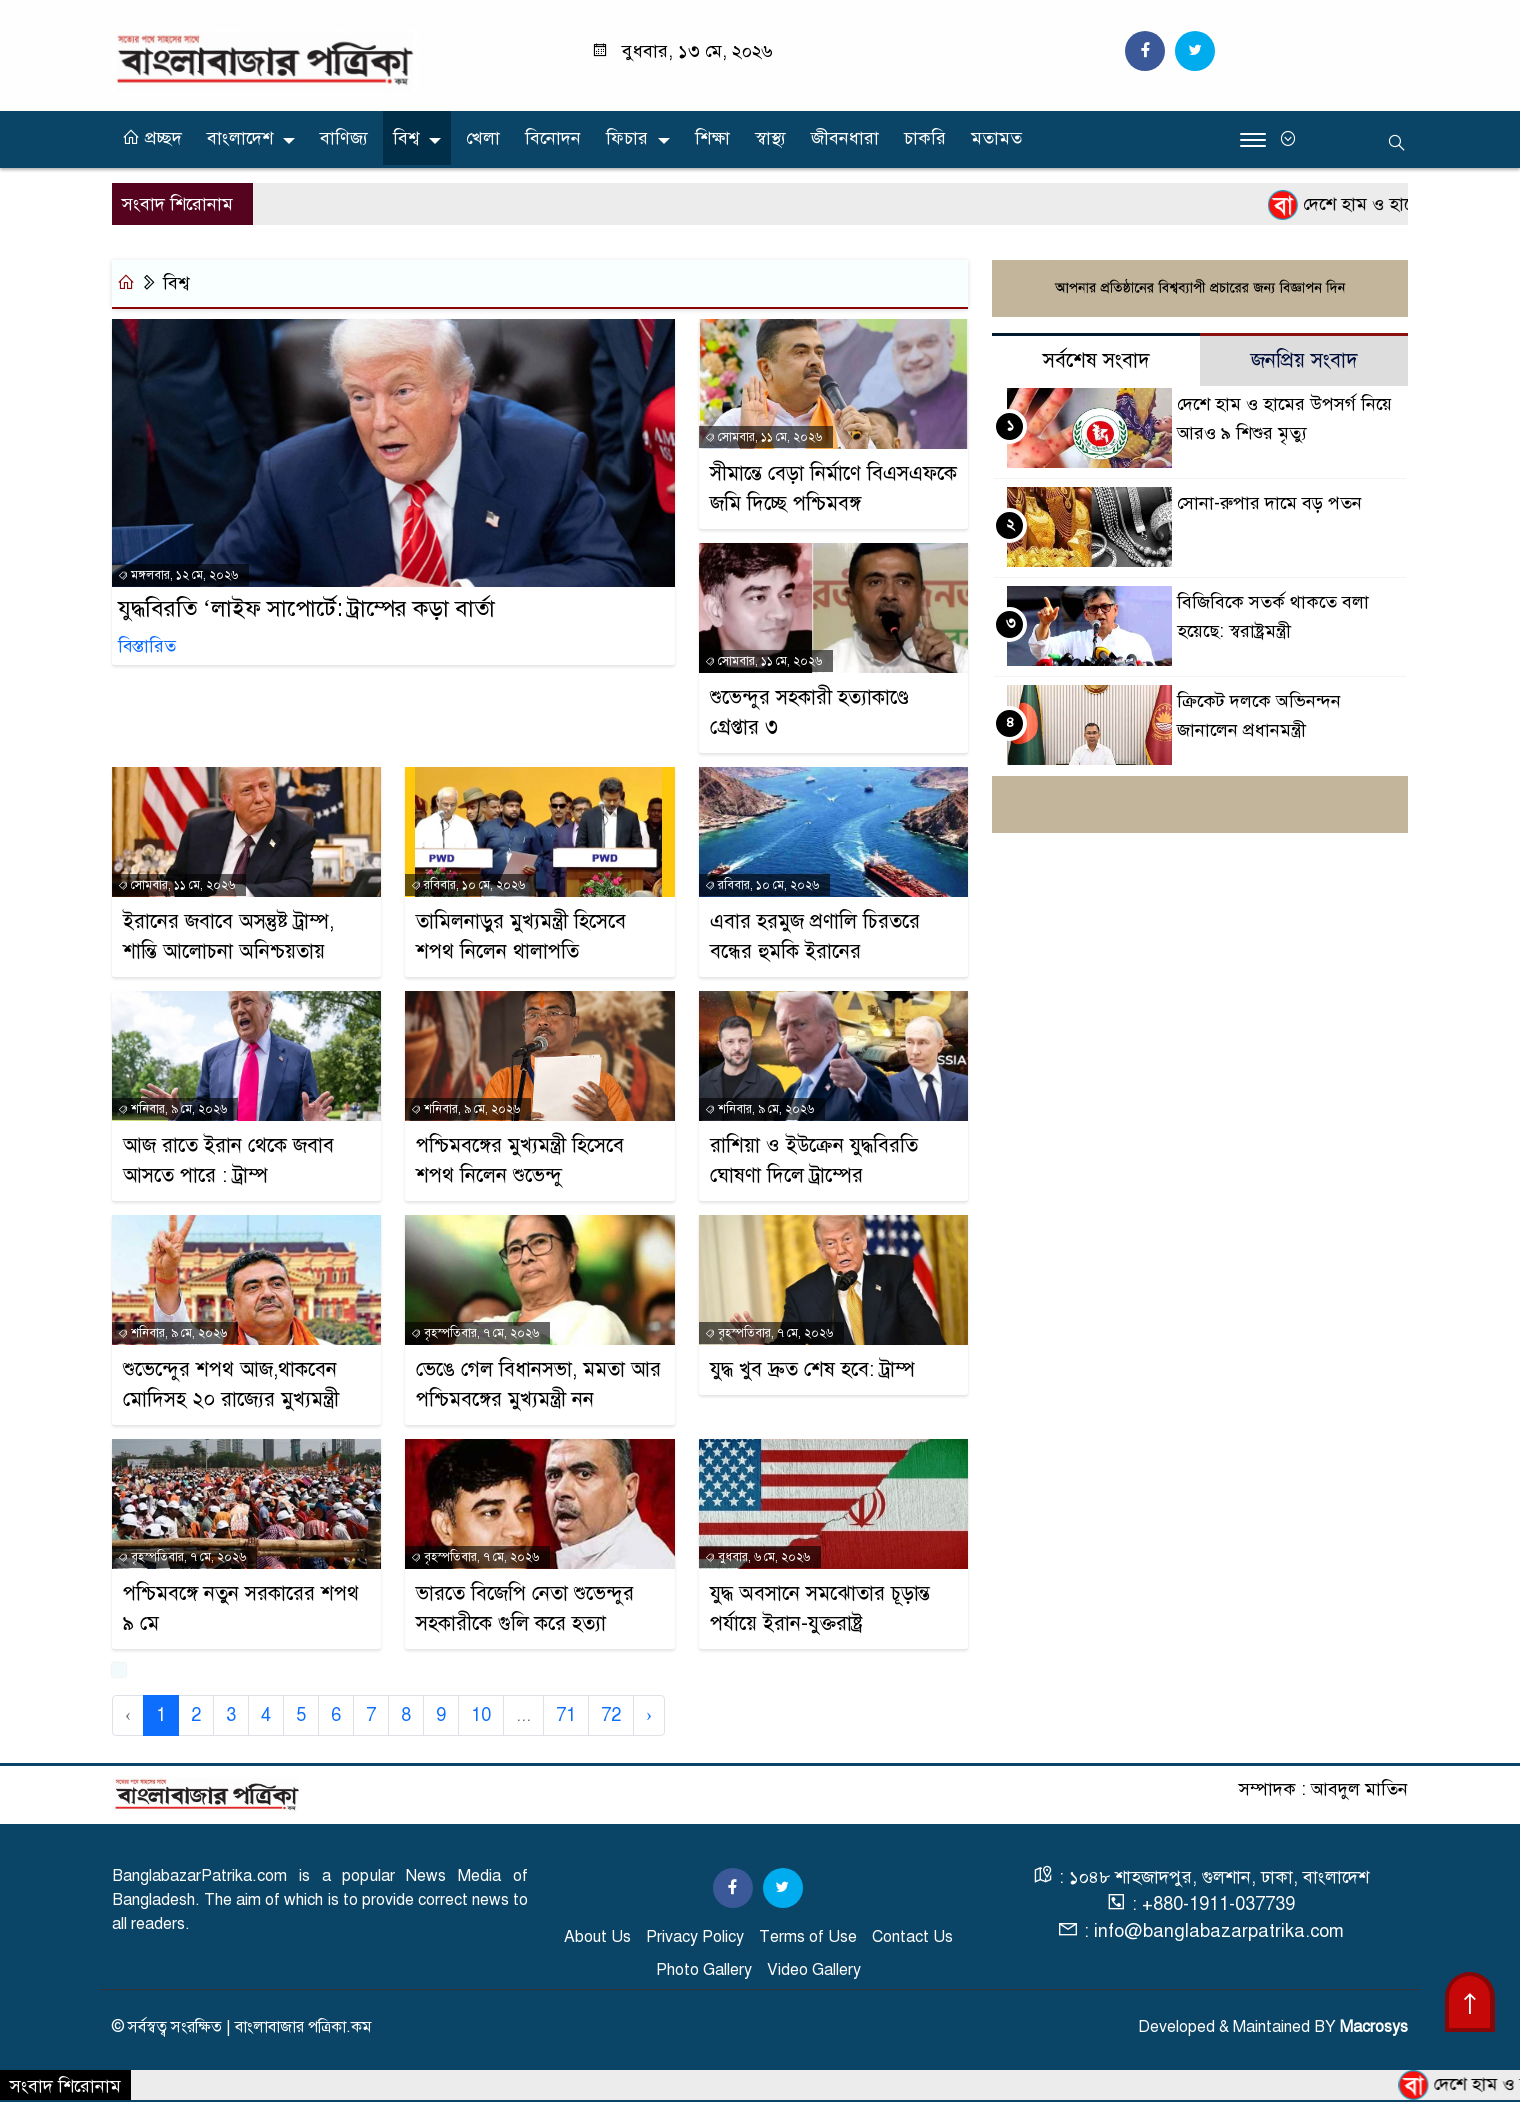 This screenshot has height=2102, width=1520. What do you see at coordinates (538, 1384) in the screenshot?
I see `ভেঙে গেল বিধানসভা, মমতা আর পশ্চিমবঙ্গের মুখ্যমন্ত্রী নন` at bounding box center [538, 1384].